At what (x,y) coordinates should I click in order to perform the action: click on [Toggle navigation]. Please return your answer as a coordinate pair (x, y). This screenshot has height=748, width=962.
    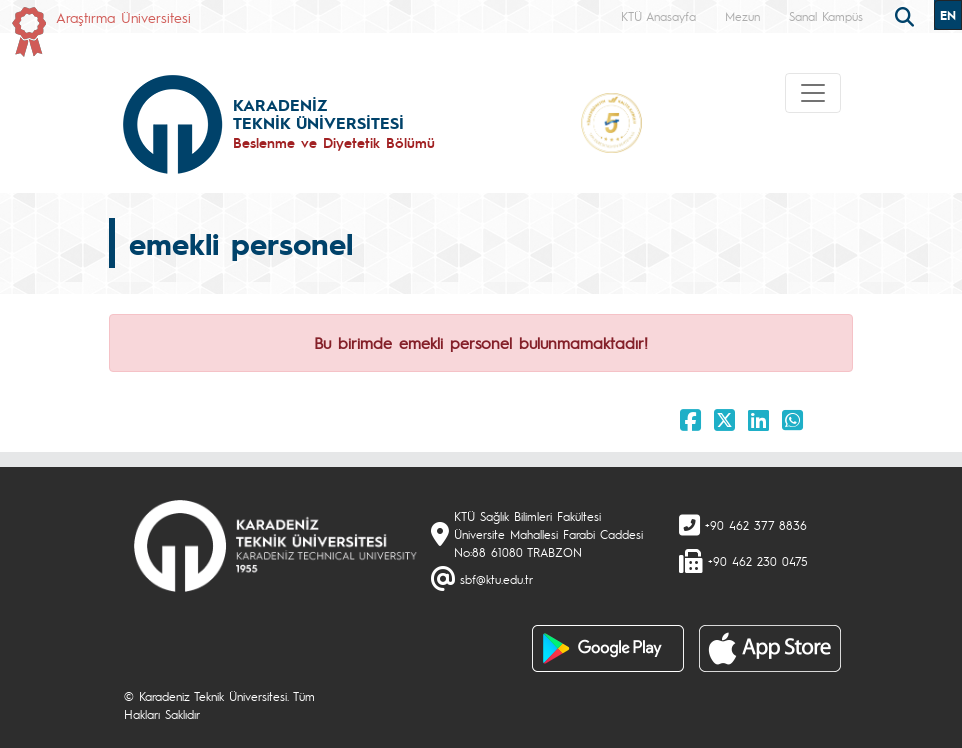
    Looking at the image, I should click on (813, 93).